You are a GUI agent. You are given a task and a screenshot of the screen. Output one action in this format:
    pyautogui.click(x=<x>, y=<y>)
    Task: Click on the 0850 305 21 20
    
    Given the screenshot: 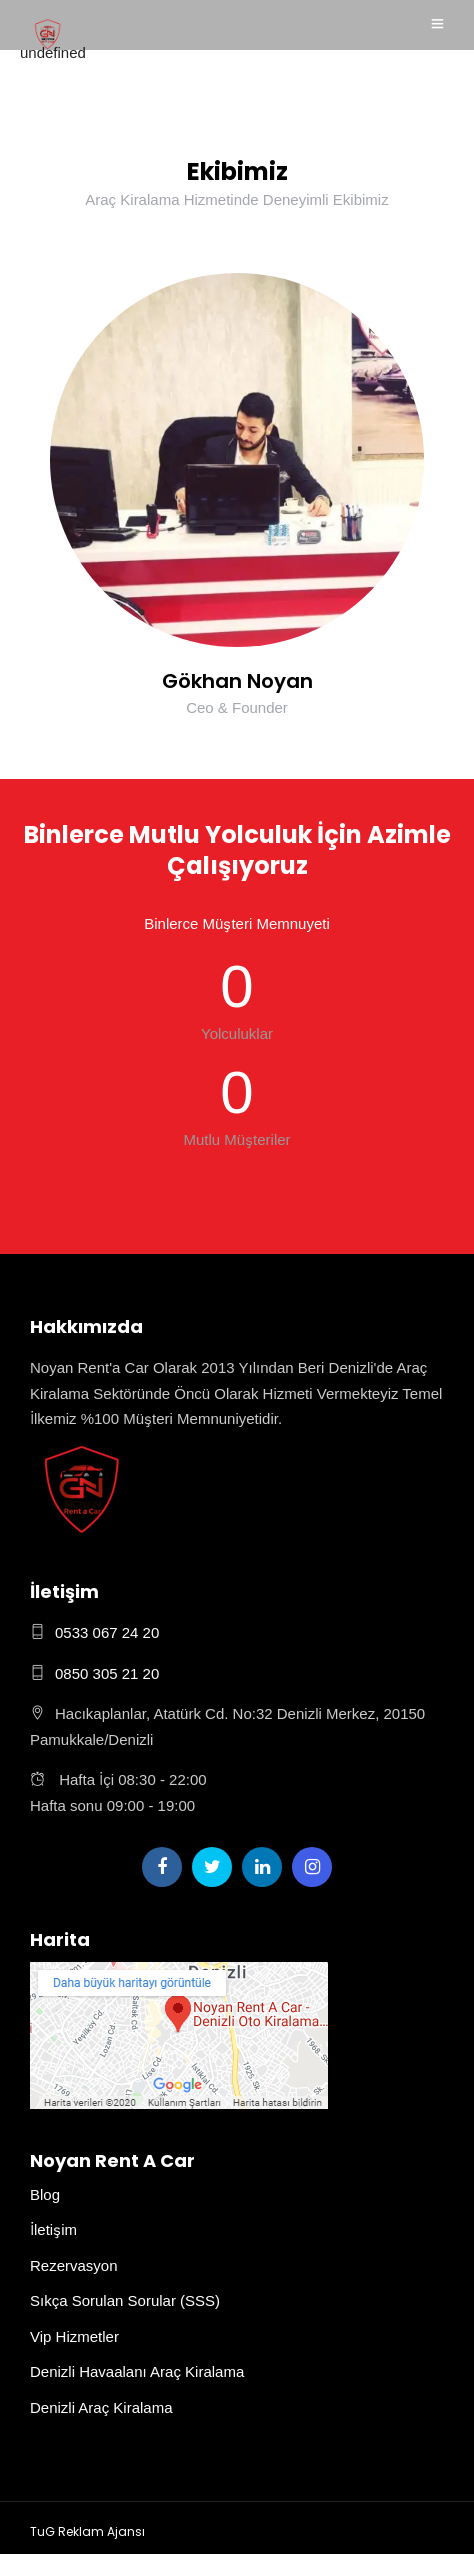 What is the action you would take?
    pyautogui.click(x=107, y=1674)
    